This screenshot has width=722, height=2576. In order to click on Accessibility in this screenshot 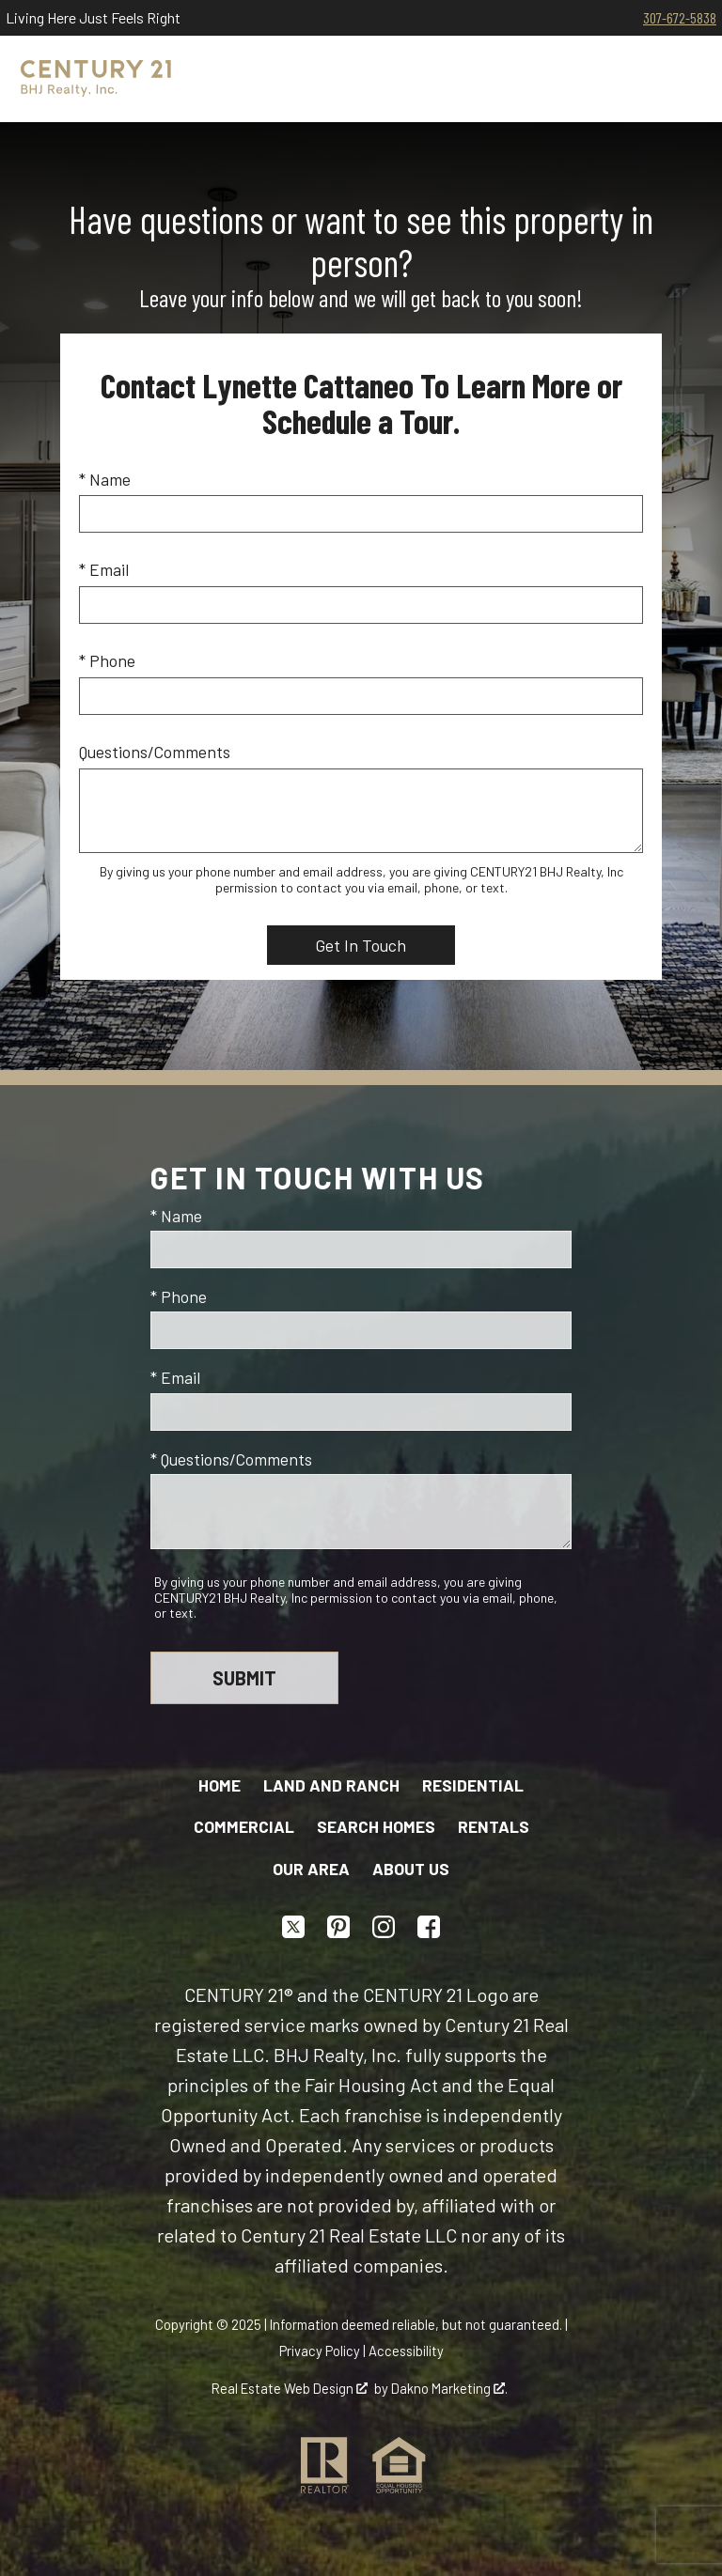, I will do `click(406, 2350)`.